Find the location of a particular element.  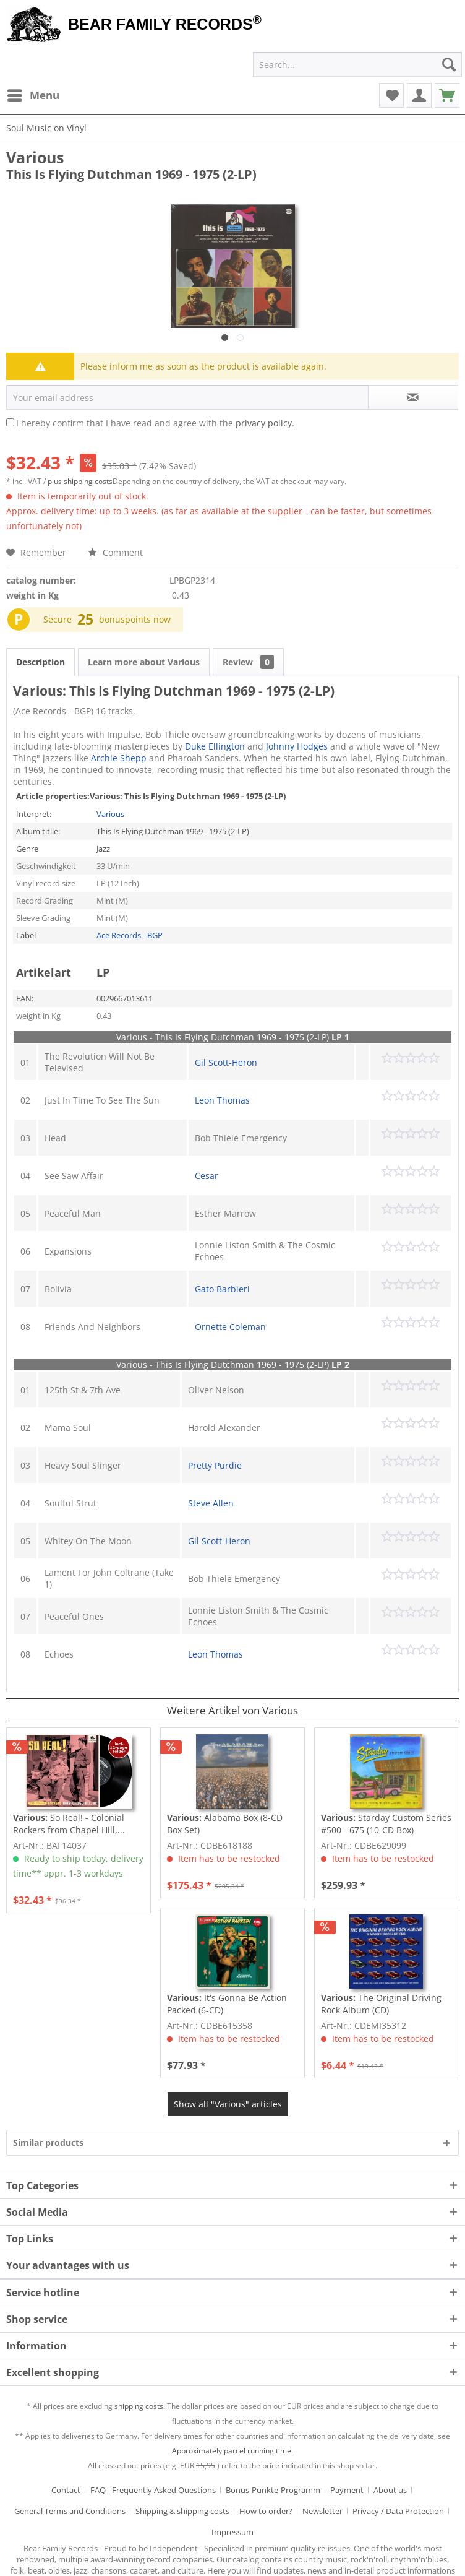

Bonus-Punkte-Programm is located at coordinates (273, 2490).